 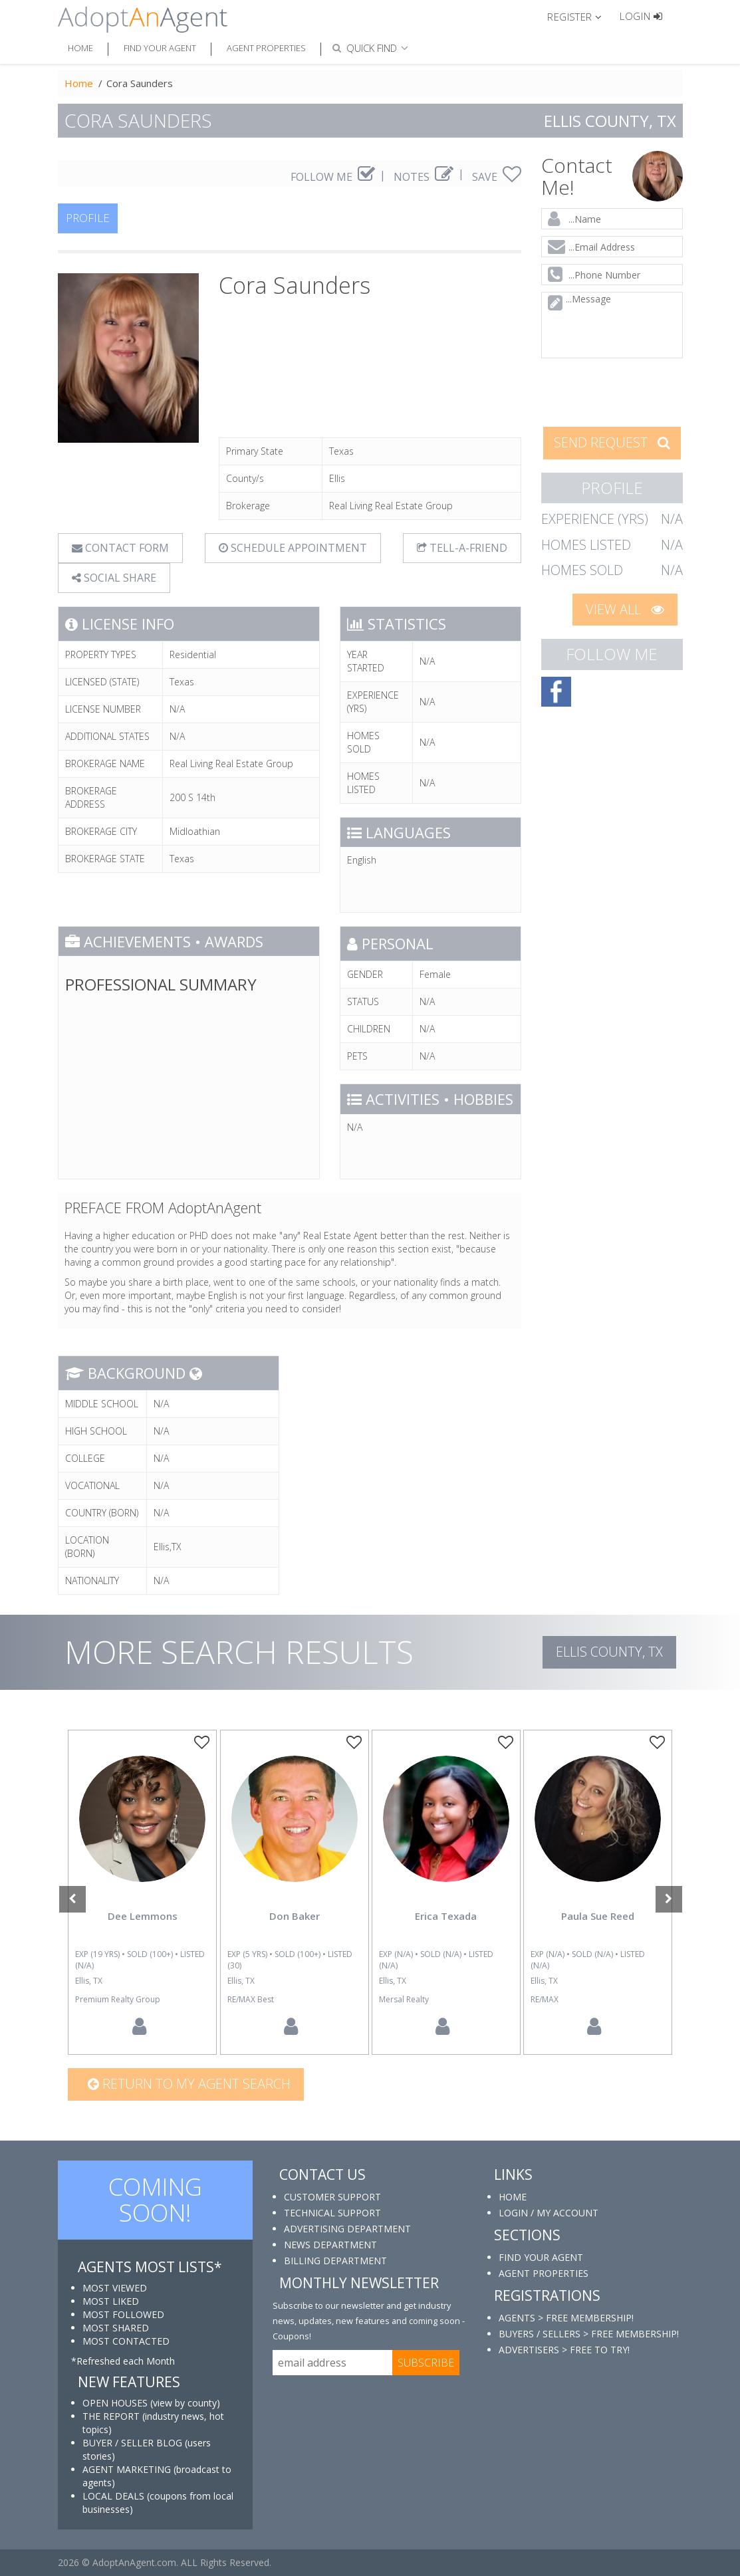 What do you see at coordinates (80, 48) in the screenshot?
I see `Home` at bounding box center [80, 48].